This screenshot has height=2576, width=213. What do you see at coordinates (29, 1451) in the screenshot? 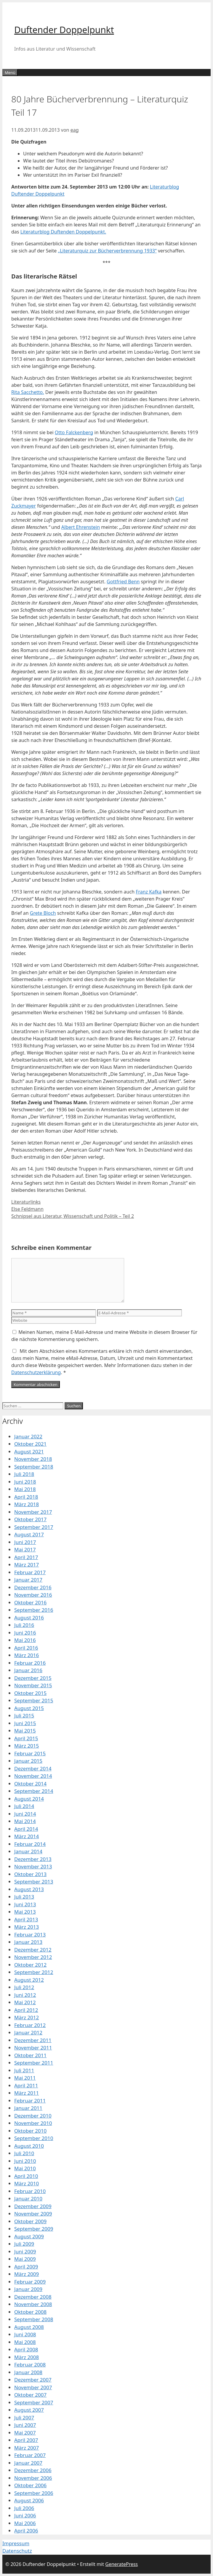
I see `August 2021` at bounding box center [29, 1451].